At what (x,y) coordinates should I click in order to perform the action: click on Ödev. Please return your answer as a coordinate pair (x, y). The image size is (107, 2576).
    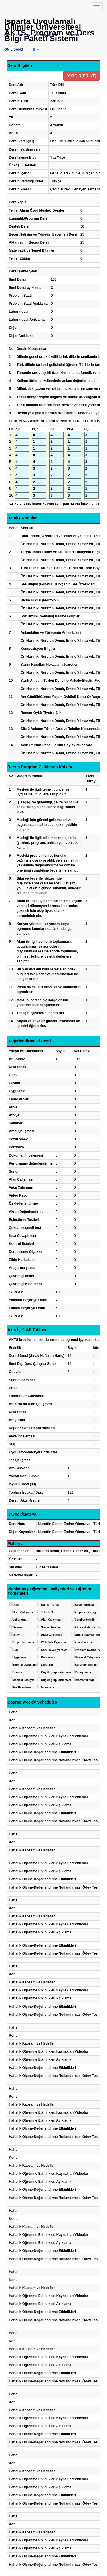
    Looking at the image, I should click on (16, 1634).